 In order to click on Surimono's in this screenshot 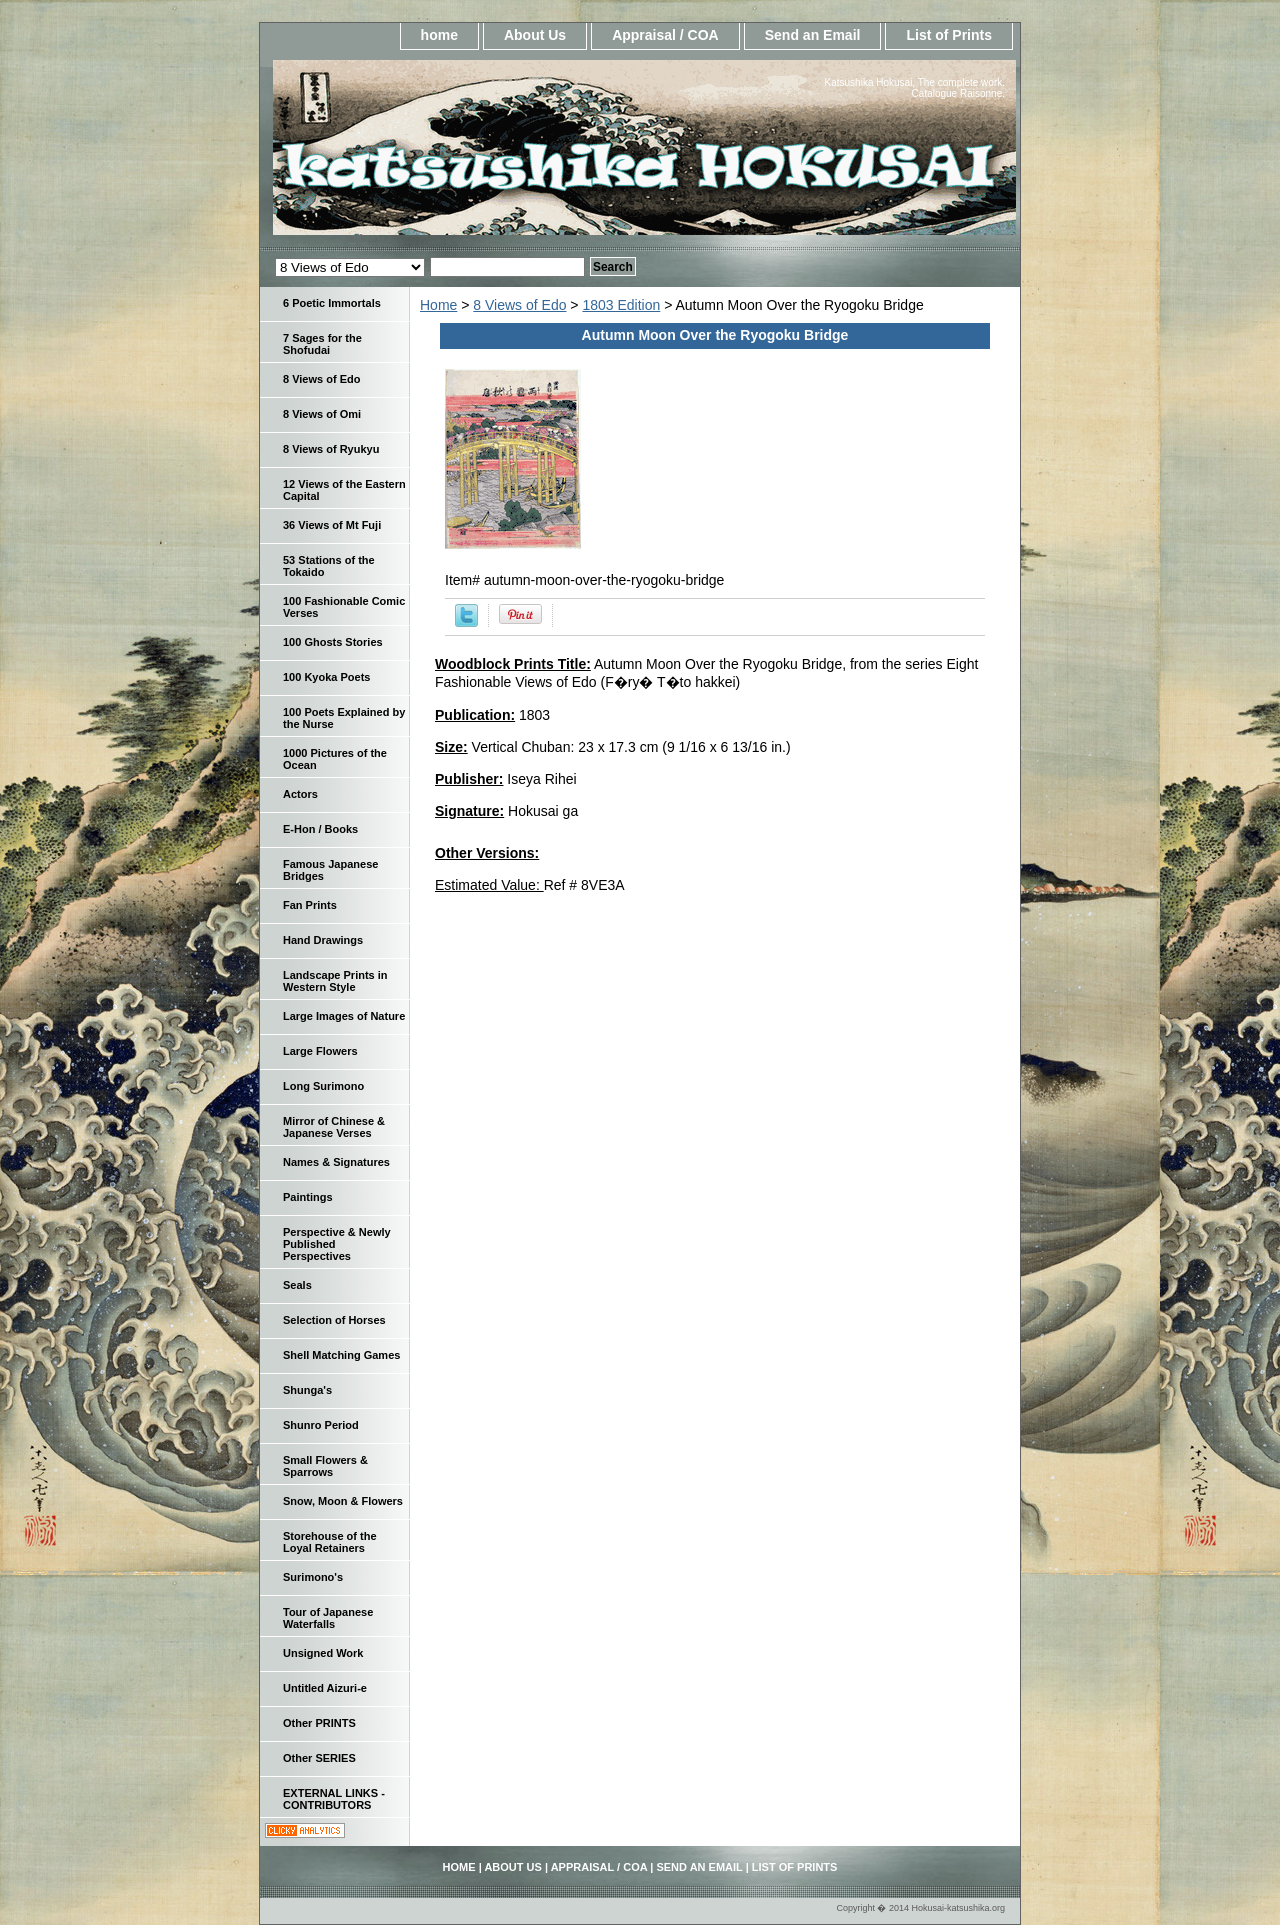, I will do `click(313, 1577)`.